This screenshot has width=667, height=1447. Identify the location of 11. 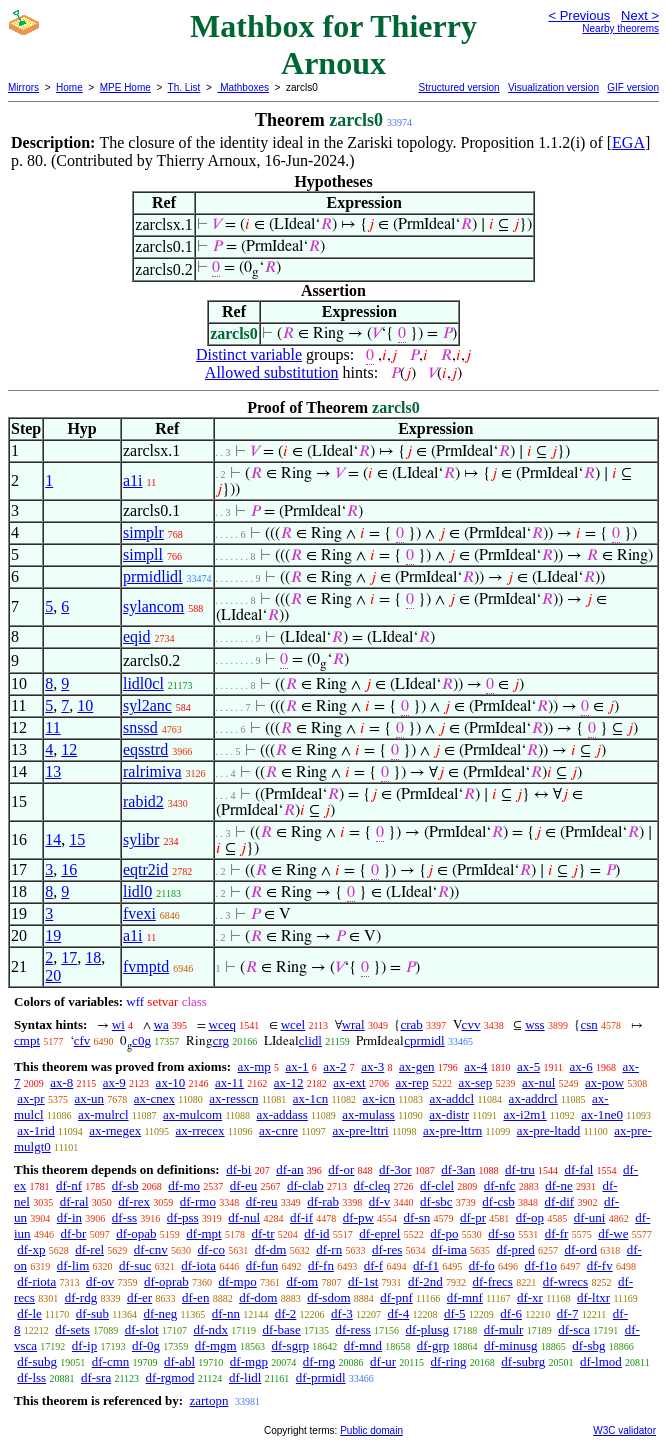
(52, 727).